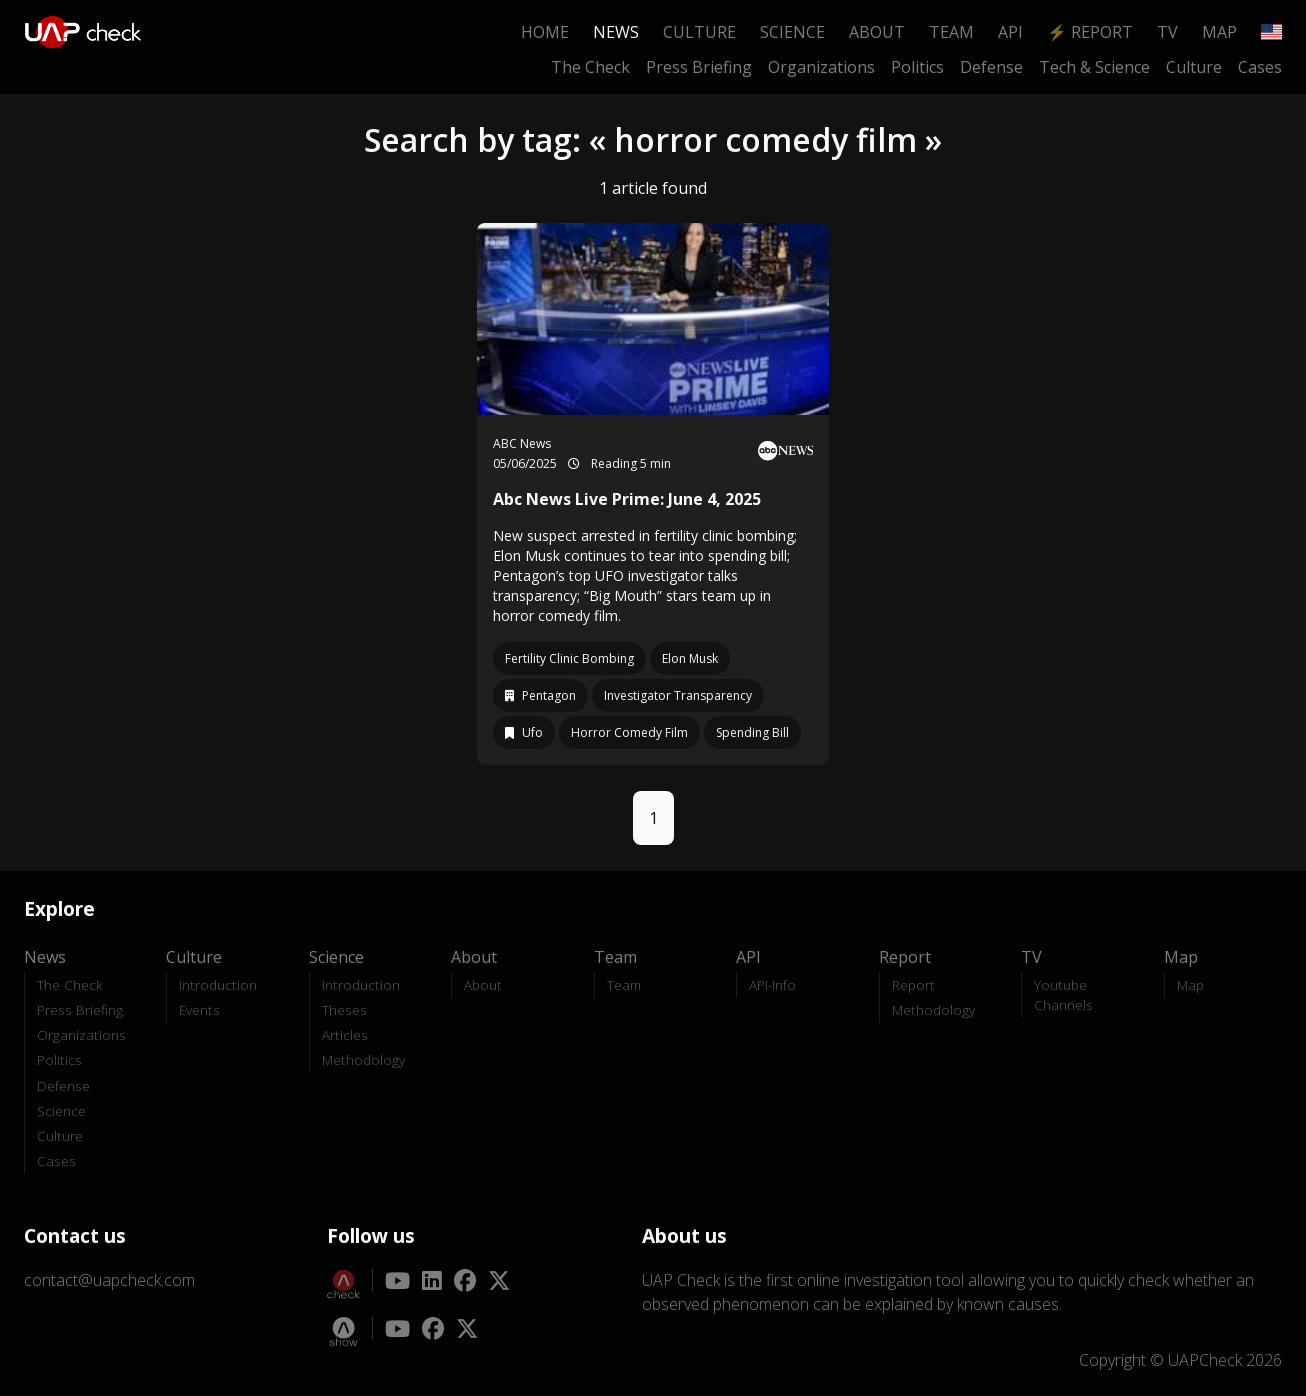  I want to click on Defense, so click(991, 67).